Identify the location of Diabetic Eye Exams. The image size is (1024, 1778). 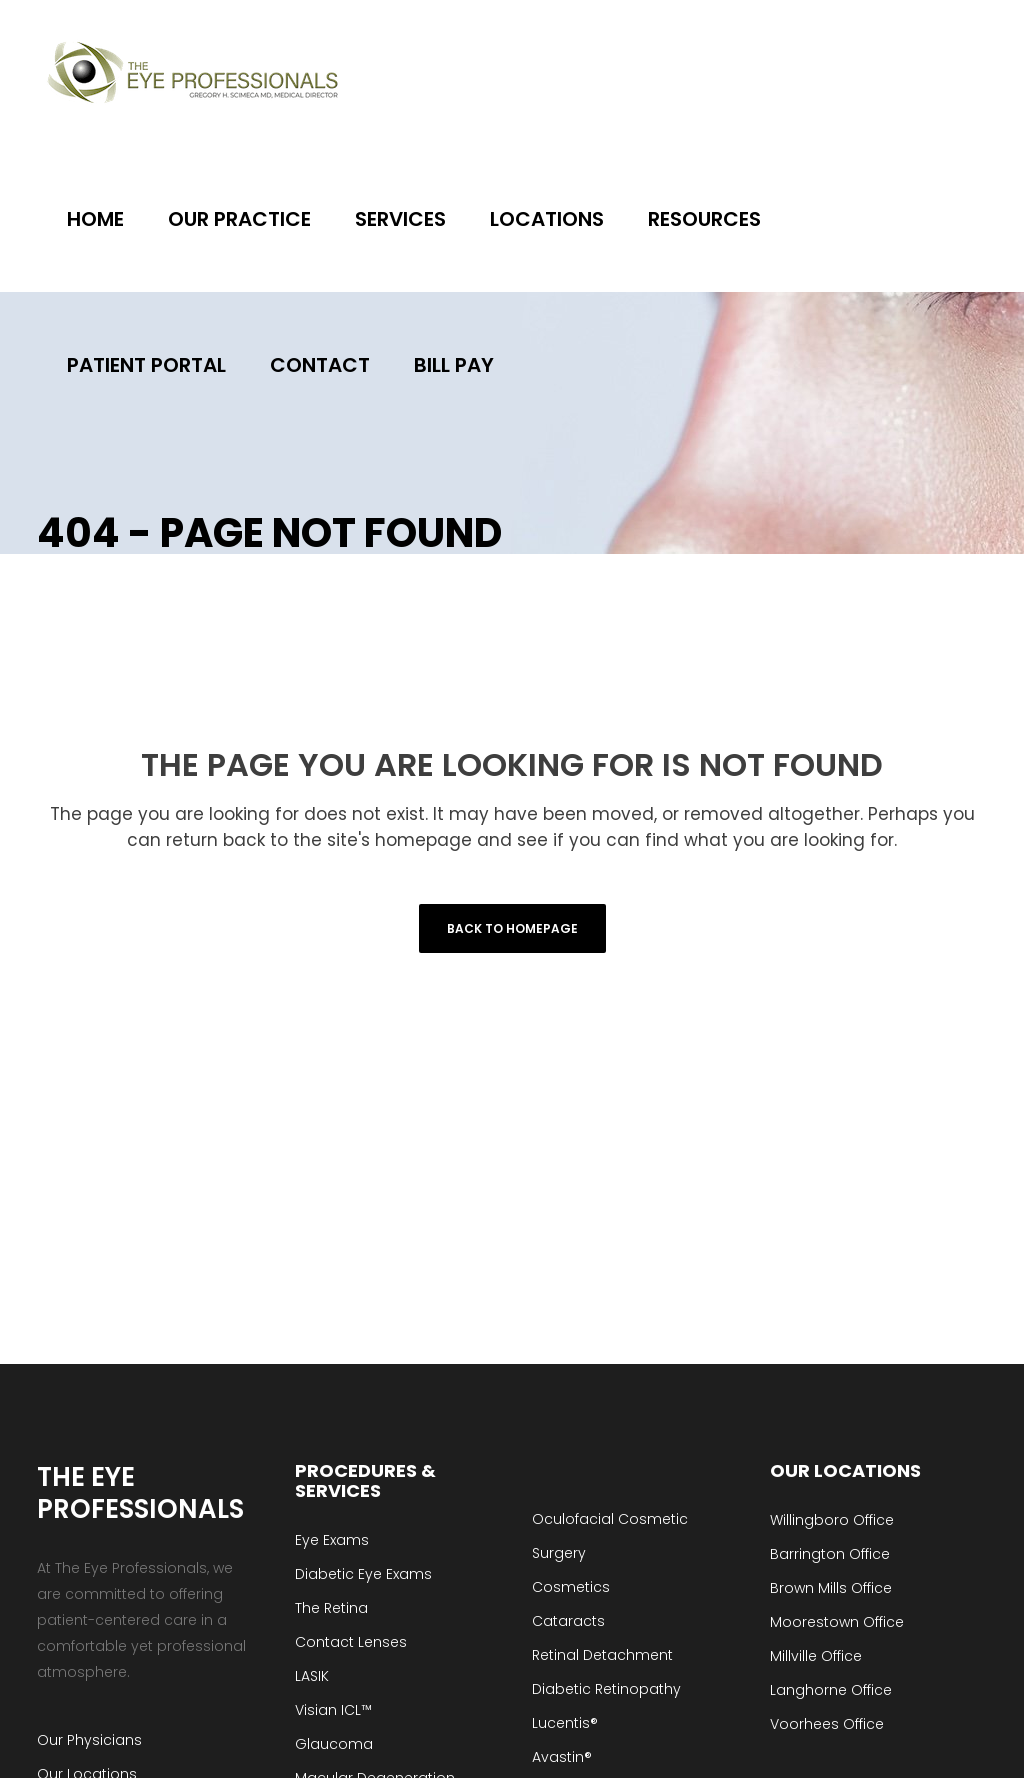
(363, 1574).